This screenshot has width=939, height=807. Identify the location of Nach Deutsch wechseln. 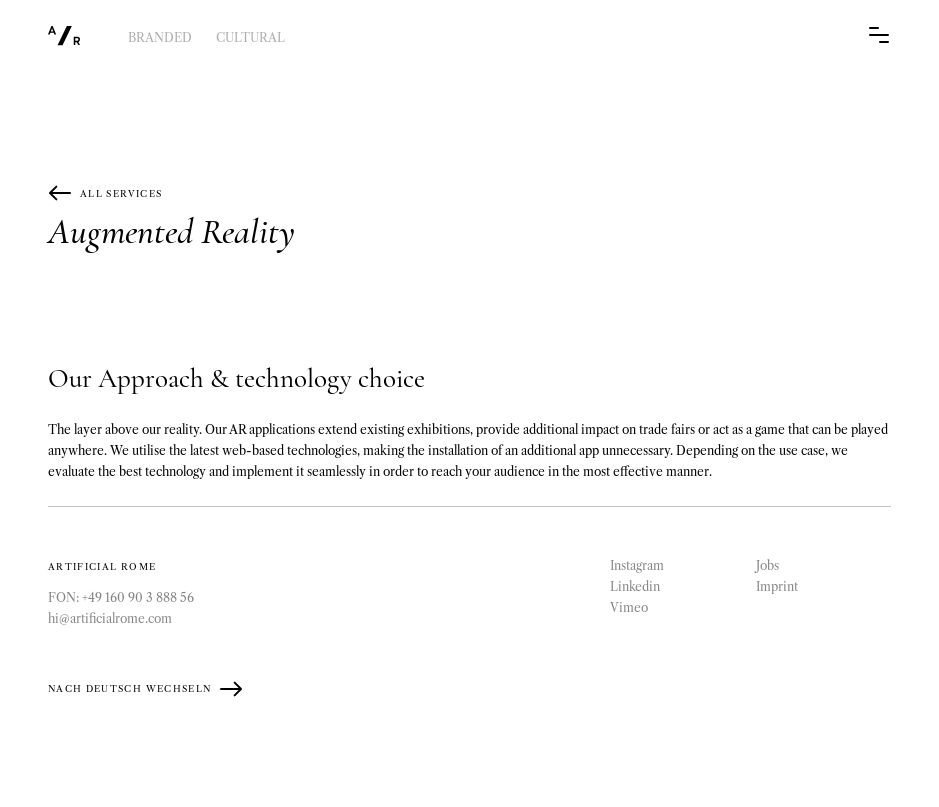
(145, 689).